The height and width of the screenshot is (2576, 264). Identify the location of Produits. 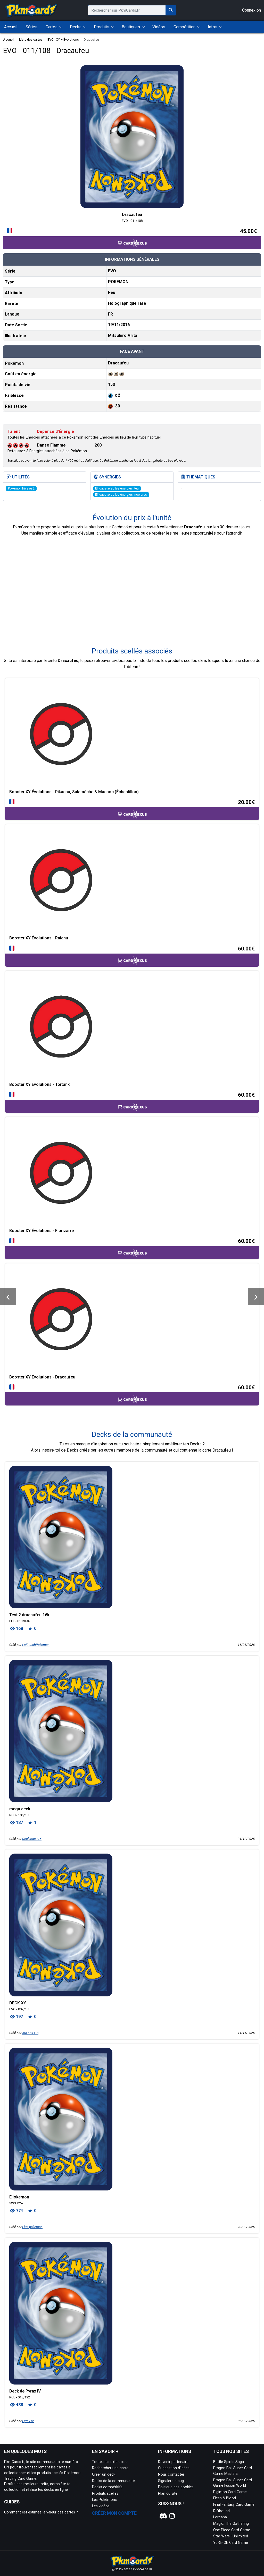
(101, 26).